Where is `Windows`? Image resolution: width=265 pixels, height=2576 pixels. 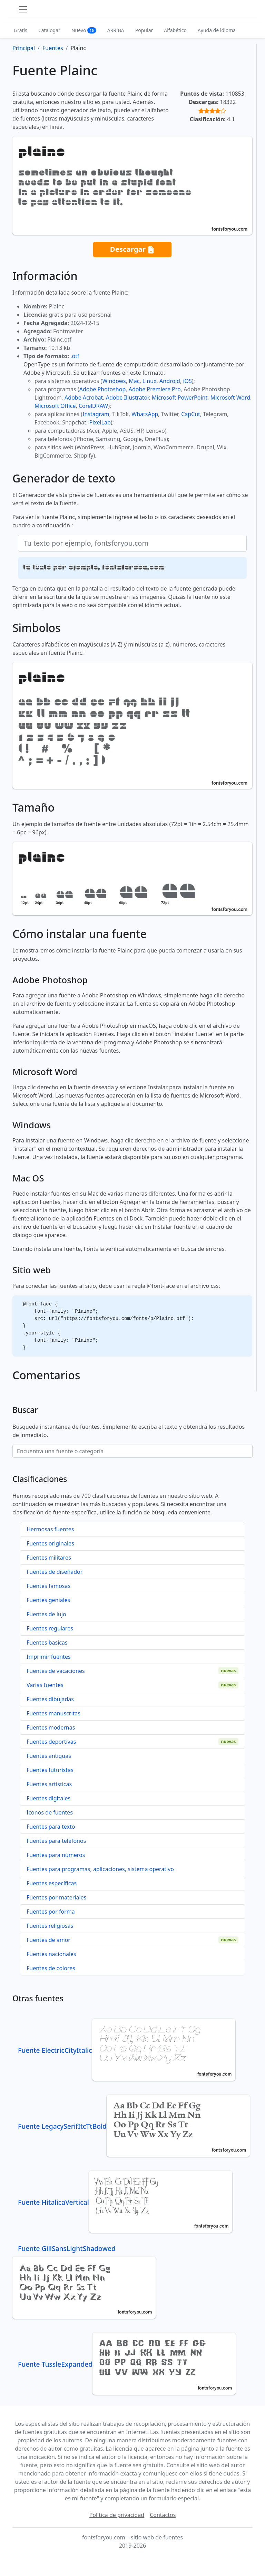
Windows is located at coordinates (114, 381).